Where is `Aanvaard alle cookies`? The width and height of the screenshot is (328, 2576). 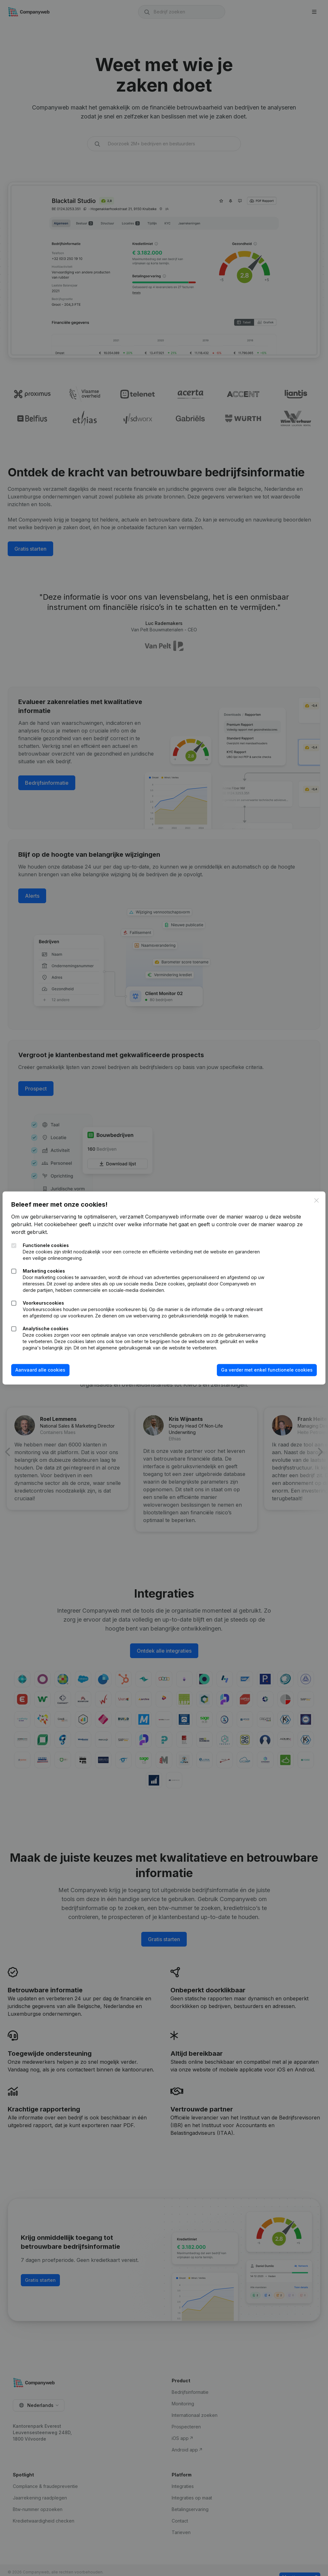 Aanvaard alle cookies is located at coordinates (45, 1376).